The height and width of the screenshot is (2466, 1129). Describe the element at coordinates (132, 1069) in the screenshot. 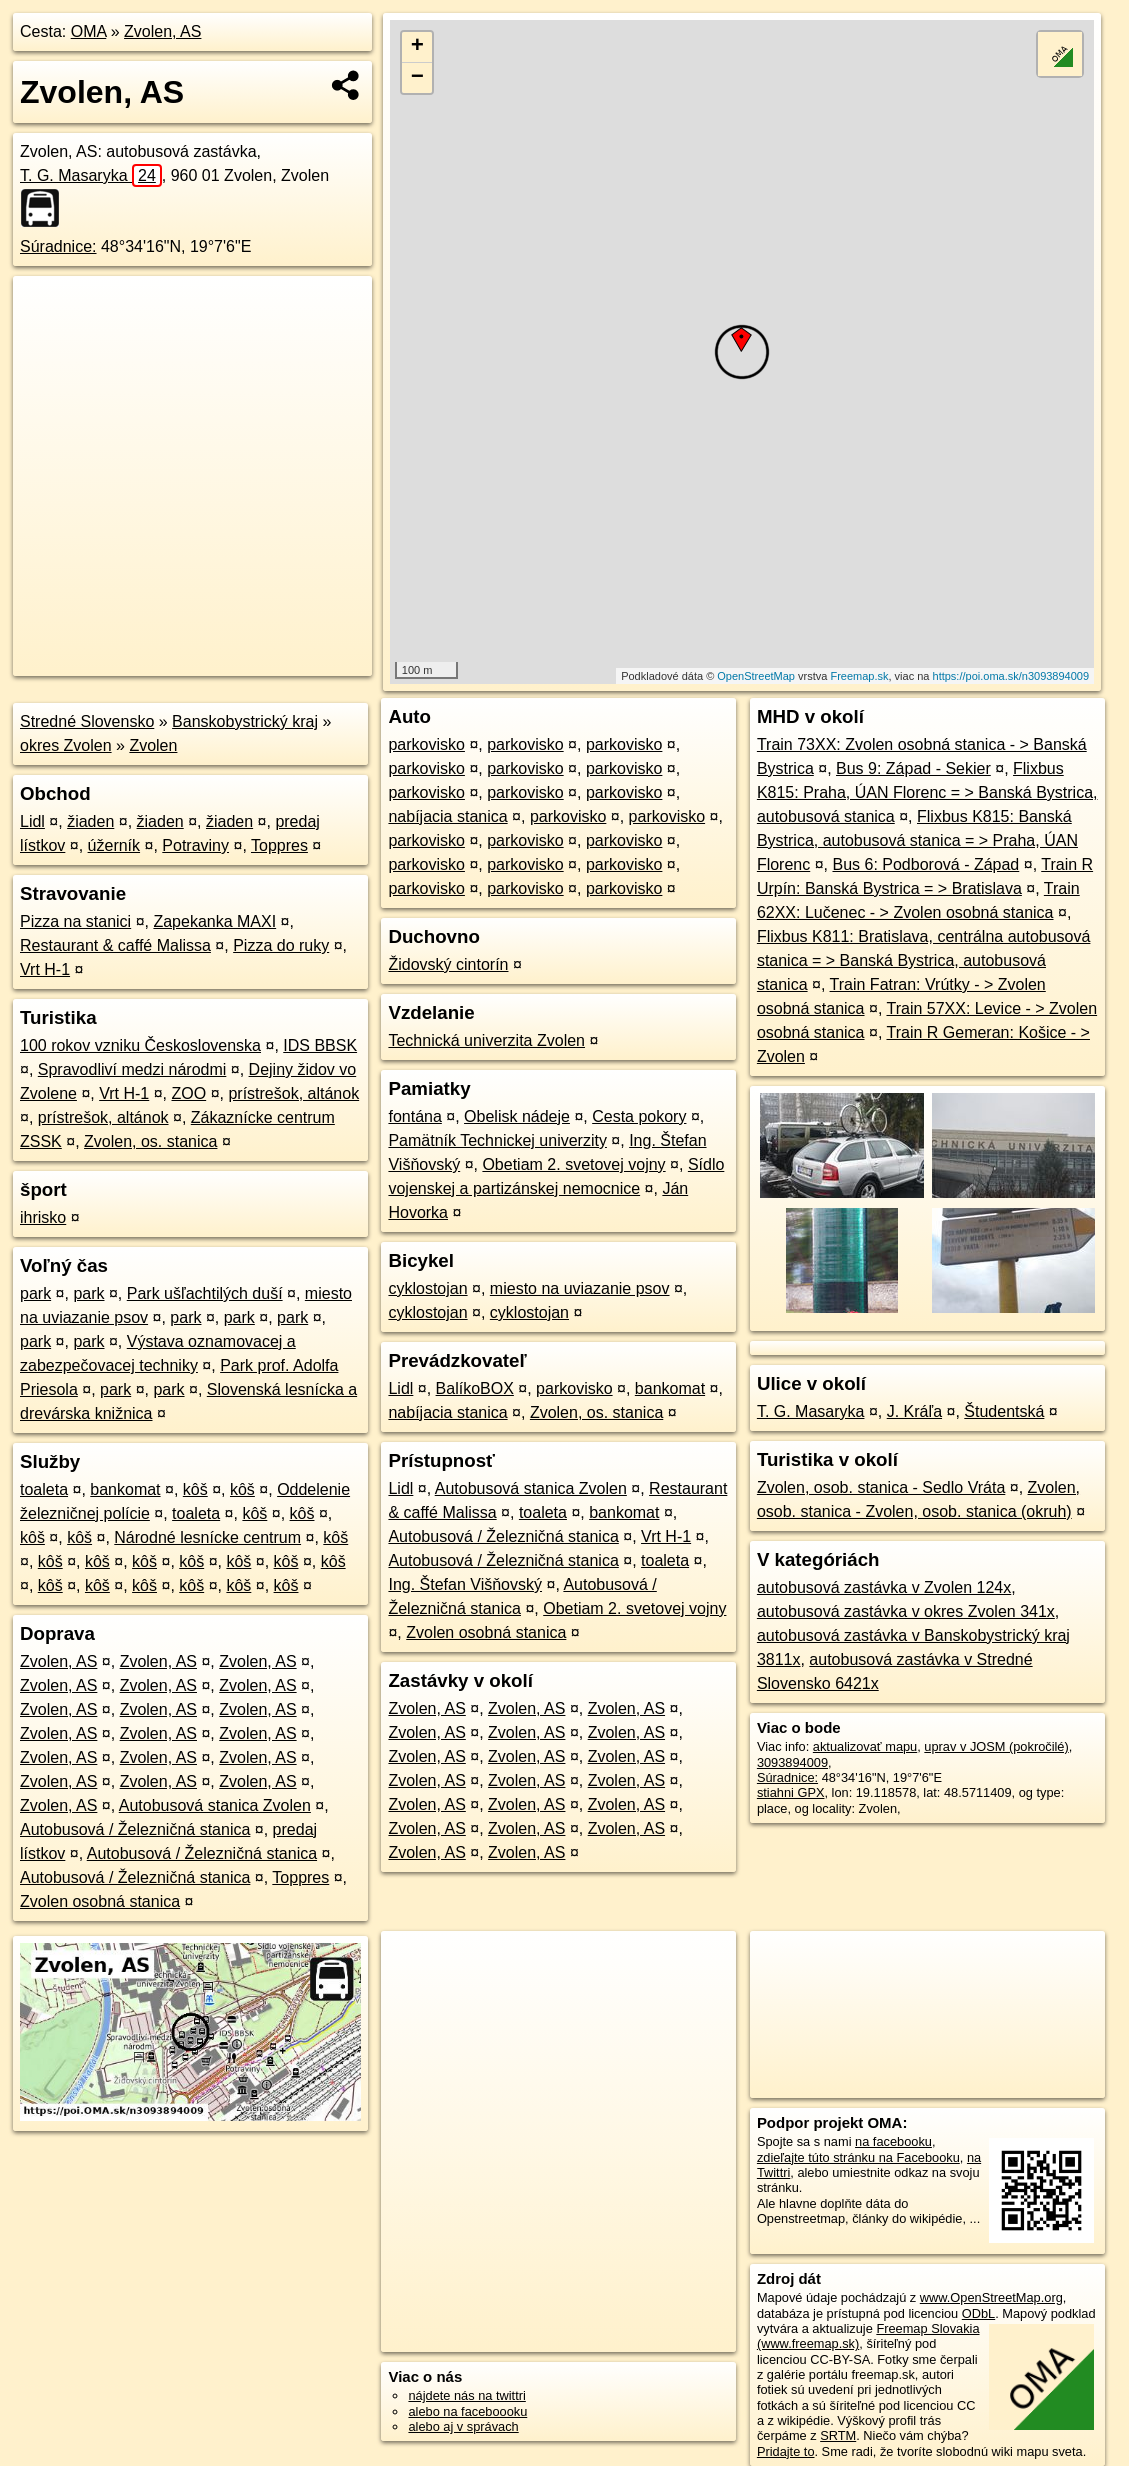

I see `Spravodliví medzi národmi` at that location.